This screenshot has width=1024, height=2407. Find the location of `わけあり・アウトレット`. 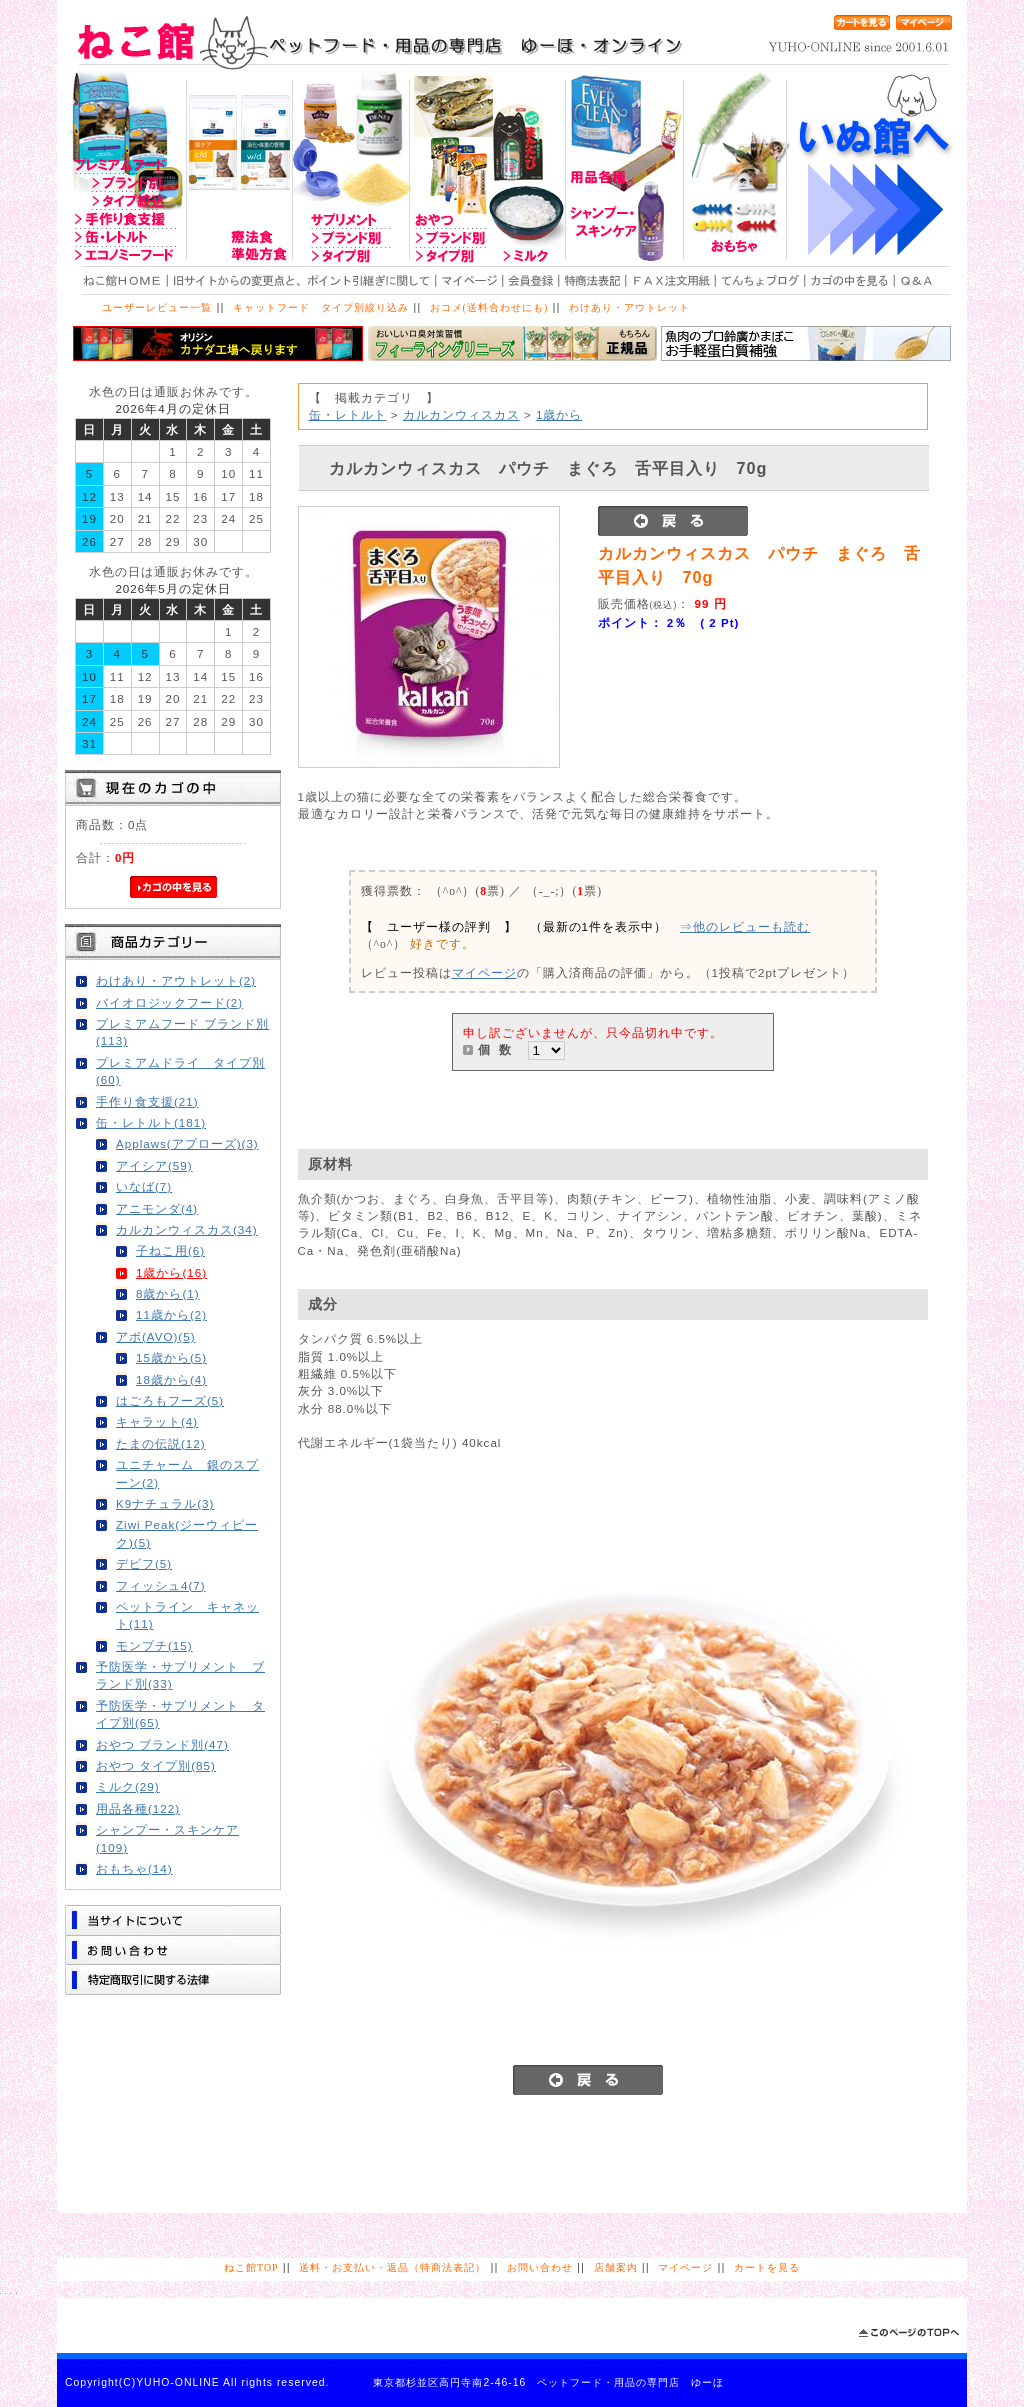

わけあり・アウトレット is located at coordinates (629, 307).